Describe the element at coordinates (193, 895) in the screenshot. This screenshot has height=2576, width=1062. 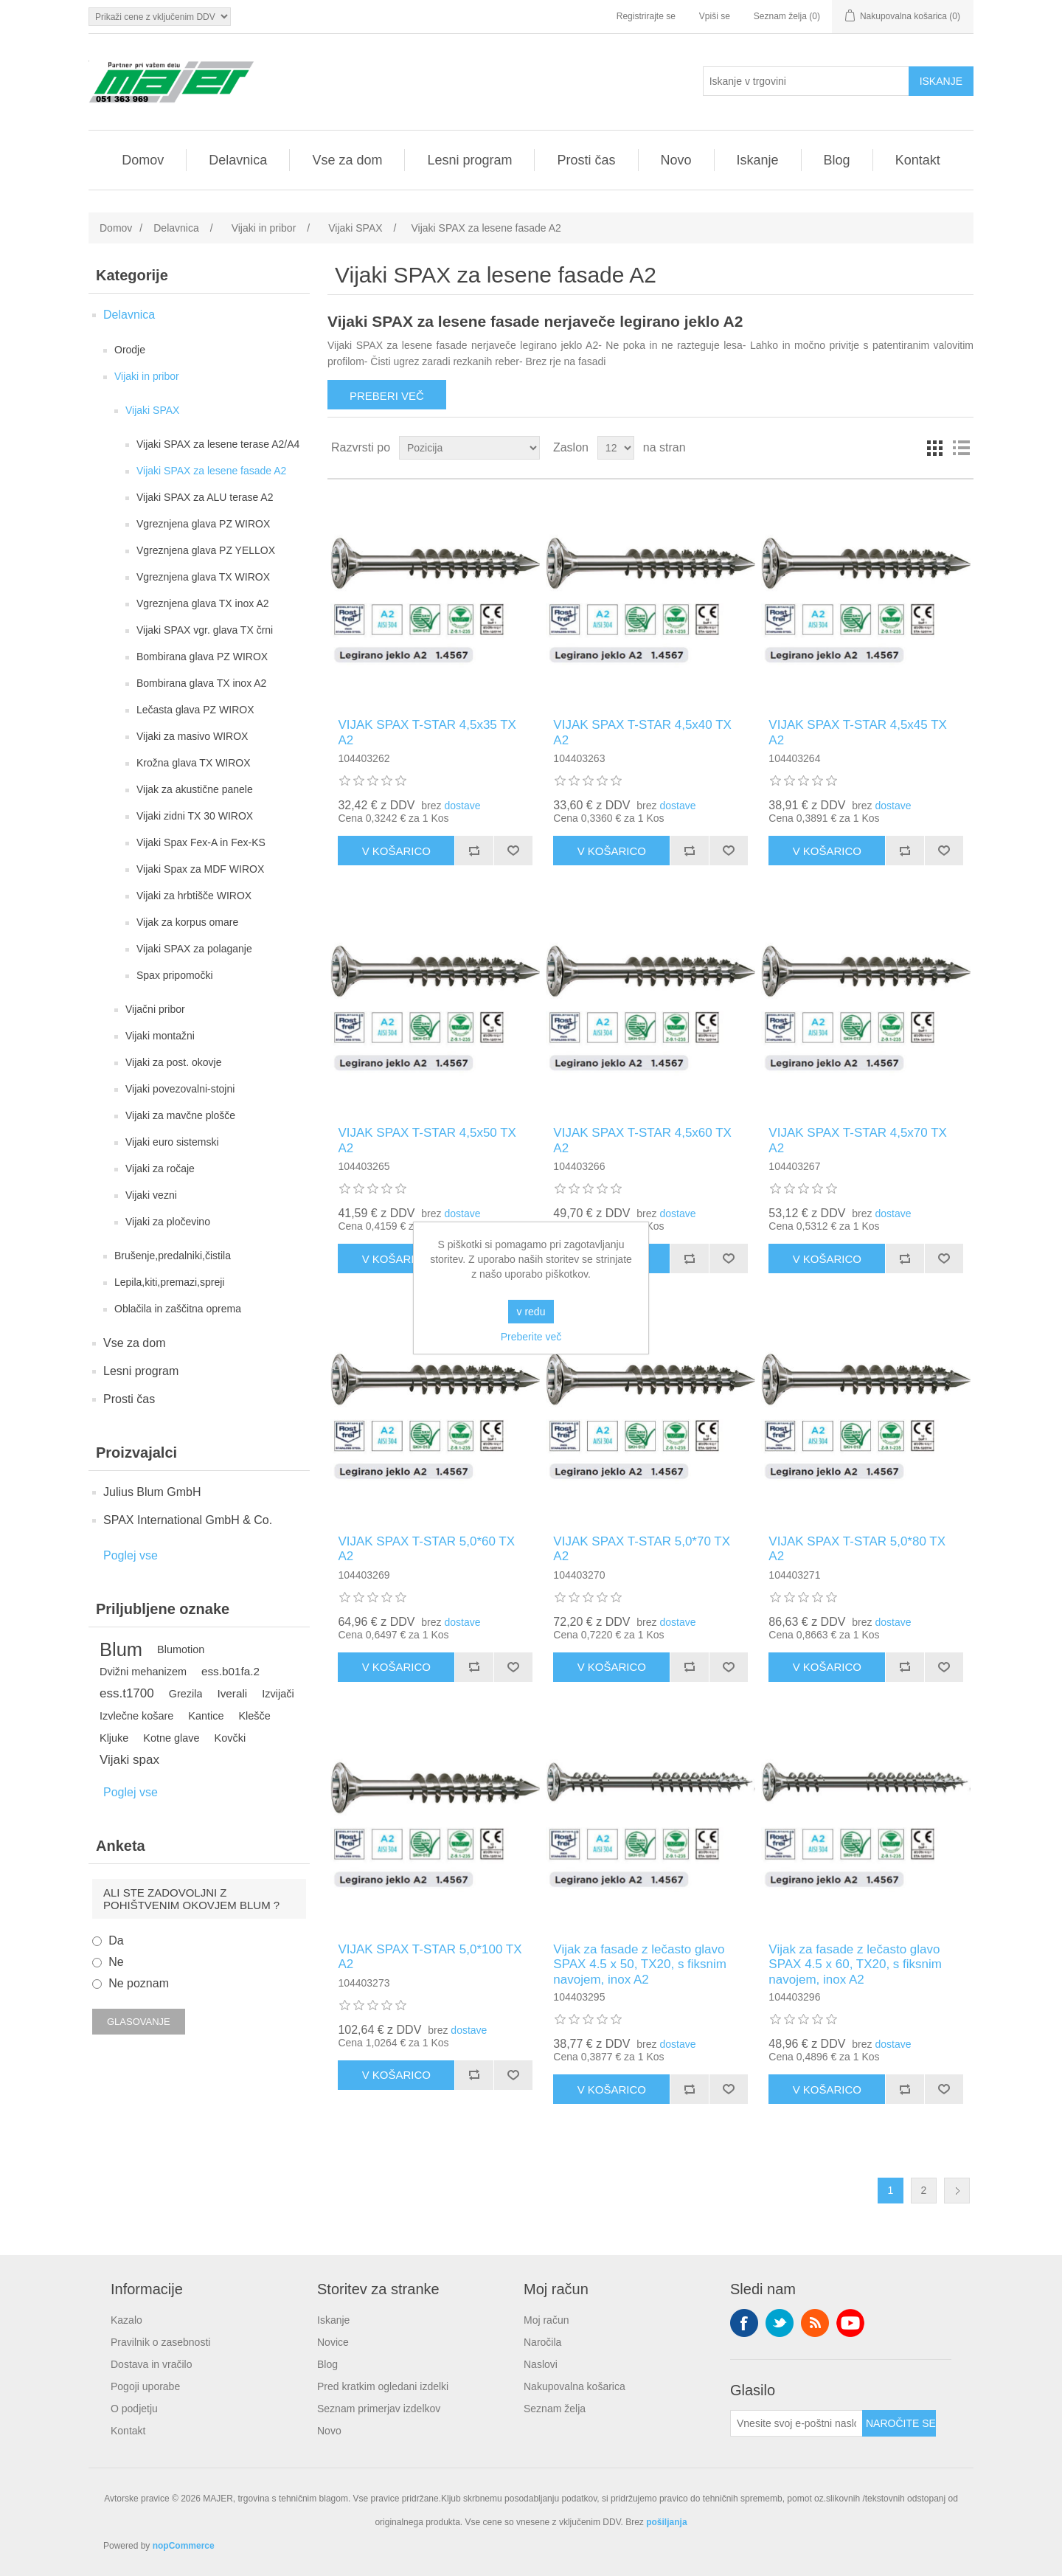
I see `Vijaki za hrbtišče WIROX` at that location.